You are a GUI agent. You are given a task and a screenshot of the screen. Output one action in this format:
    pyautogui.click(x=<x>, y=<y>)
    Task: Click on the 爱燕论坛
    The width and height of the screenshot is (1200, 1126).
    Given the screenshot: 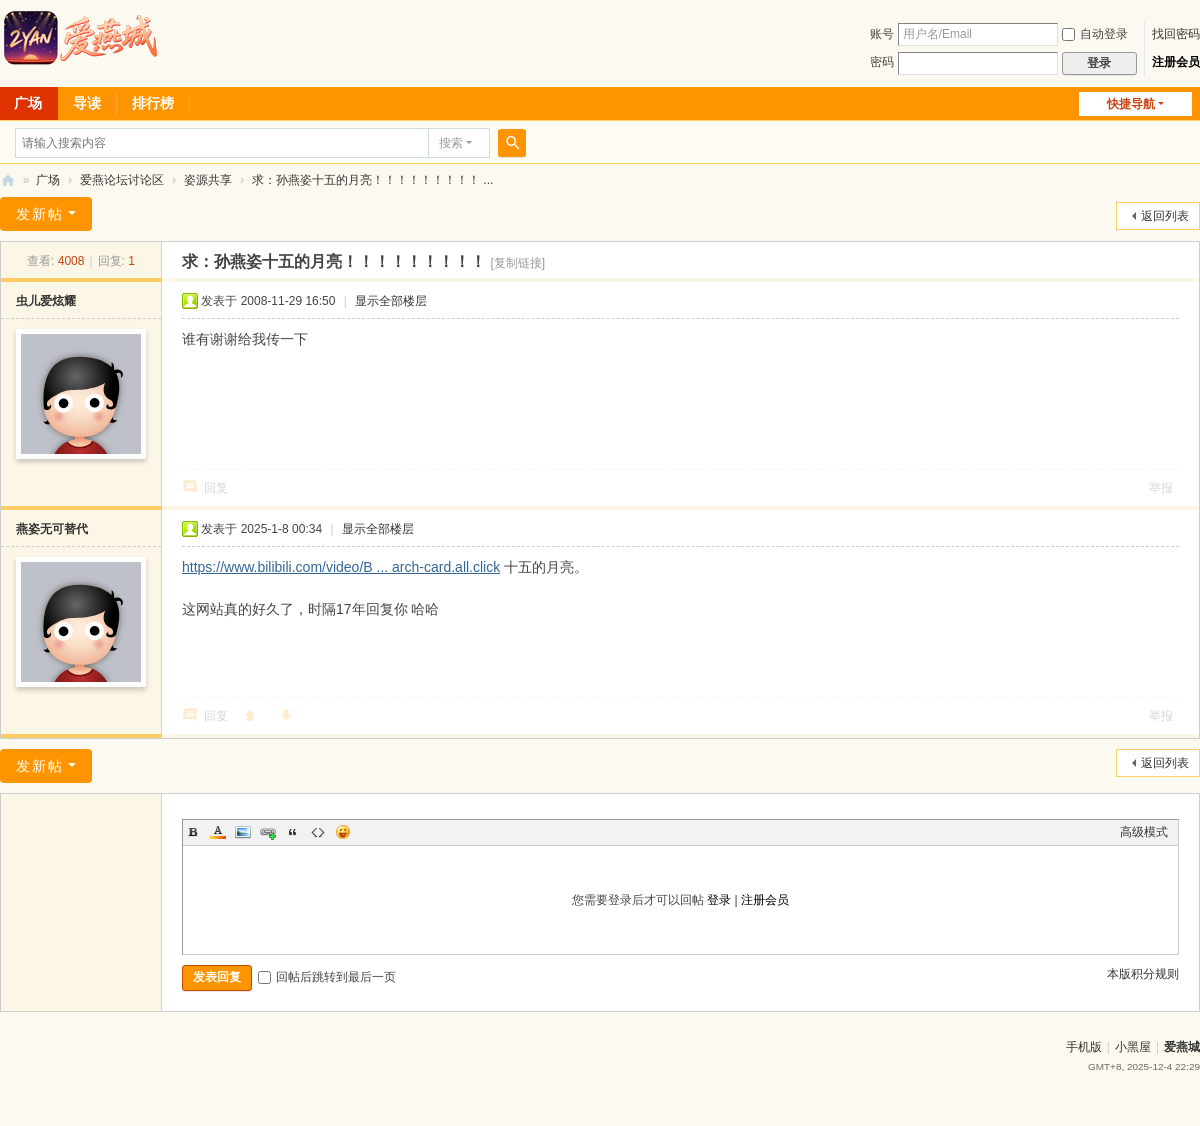 What is the action you would take?
    pyautogui.click(x=8, y=180)
    